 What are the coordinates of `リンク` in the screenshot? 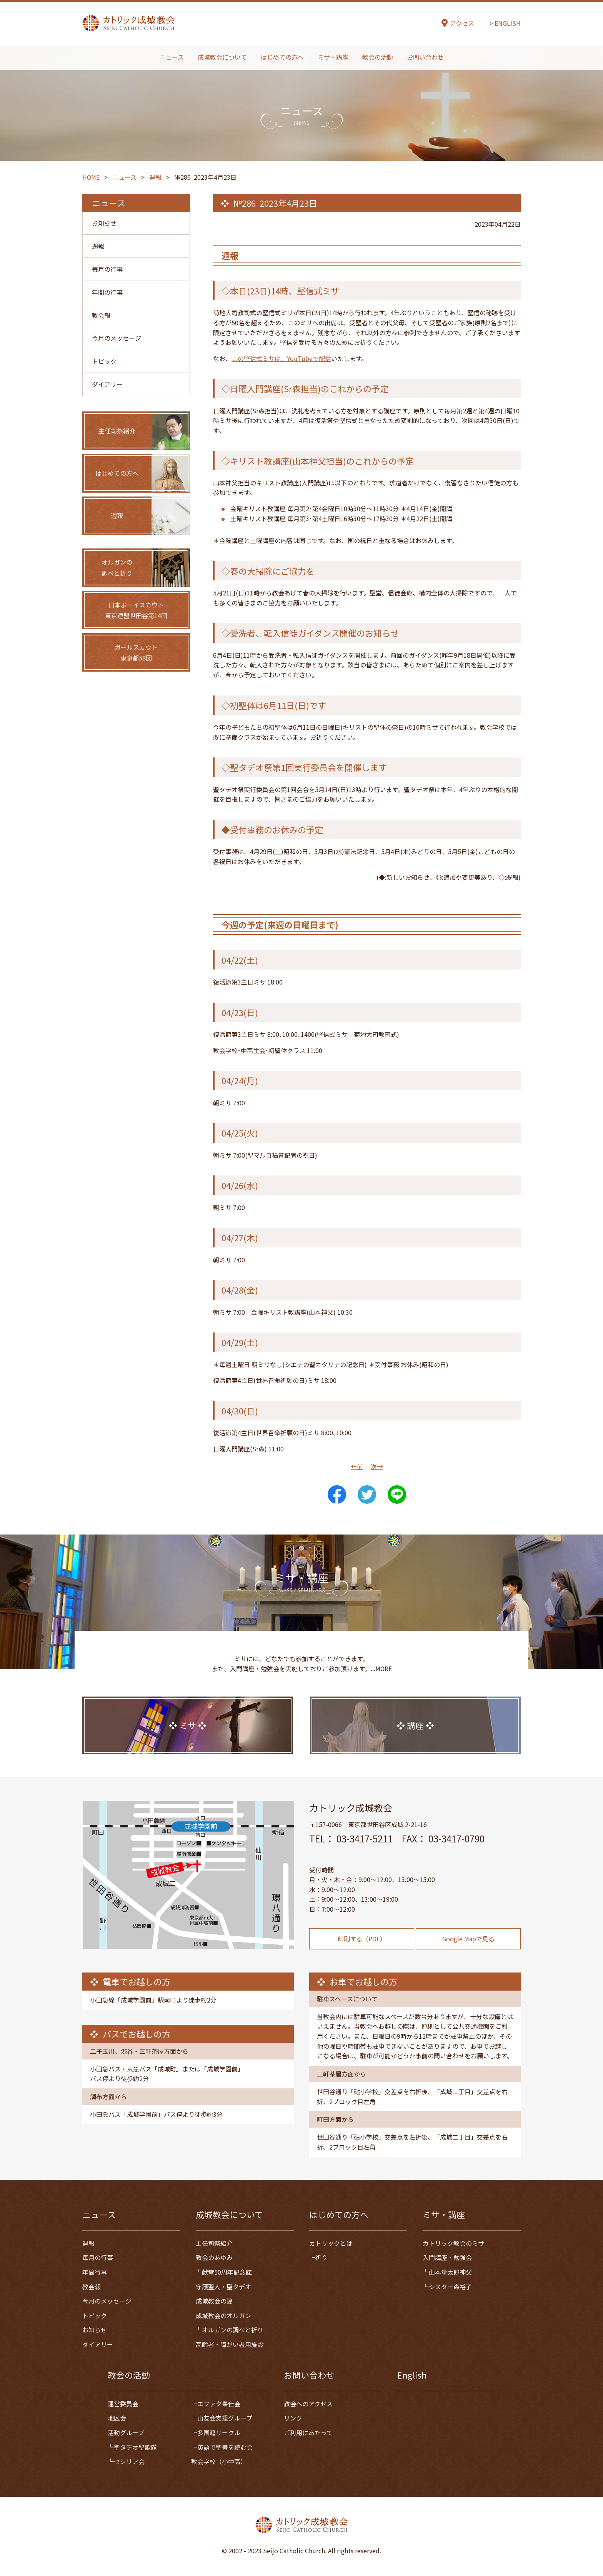 It's located at (293, 2418).